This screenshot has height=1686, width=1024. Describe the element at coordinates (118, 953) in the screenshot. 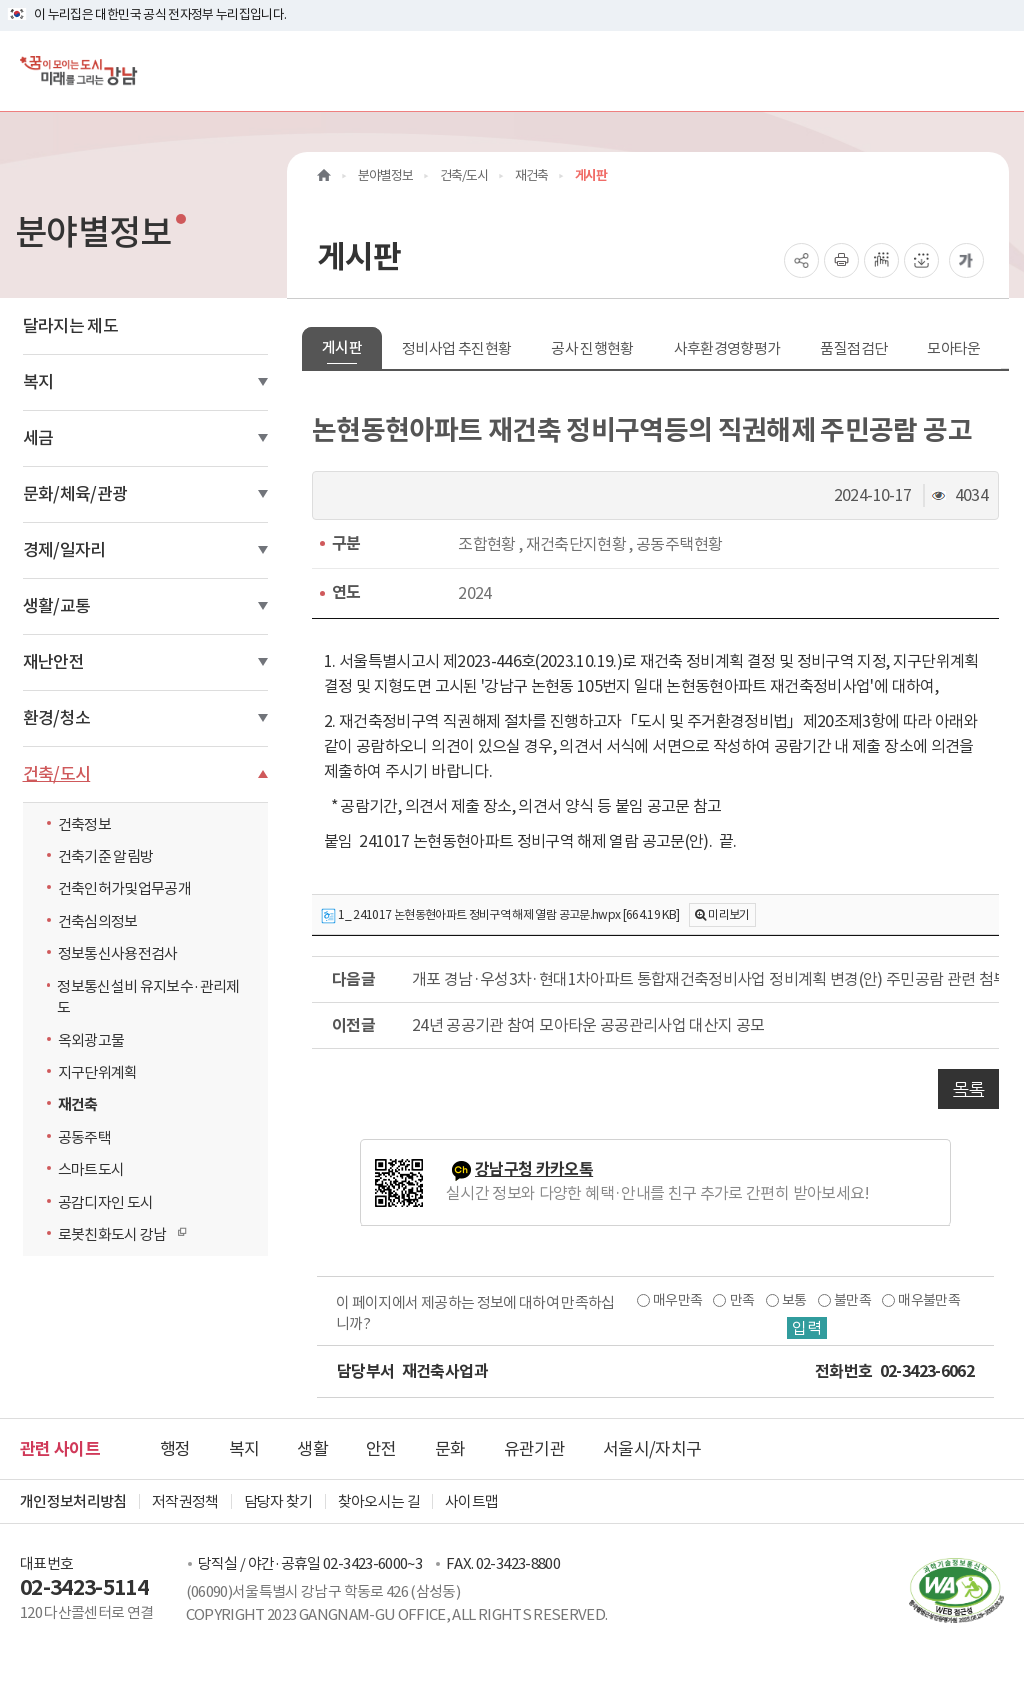

I see `정보통신사용전검사` at that location.